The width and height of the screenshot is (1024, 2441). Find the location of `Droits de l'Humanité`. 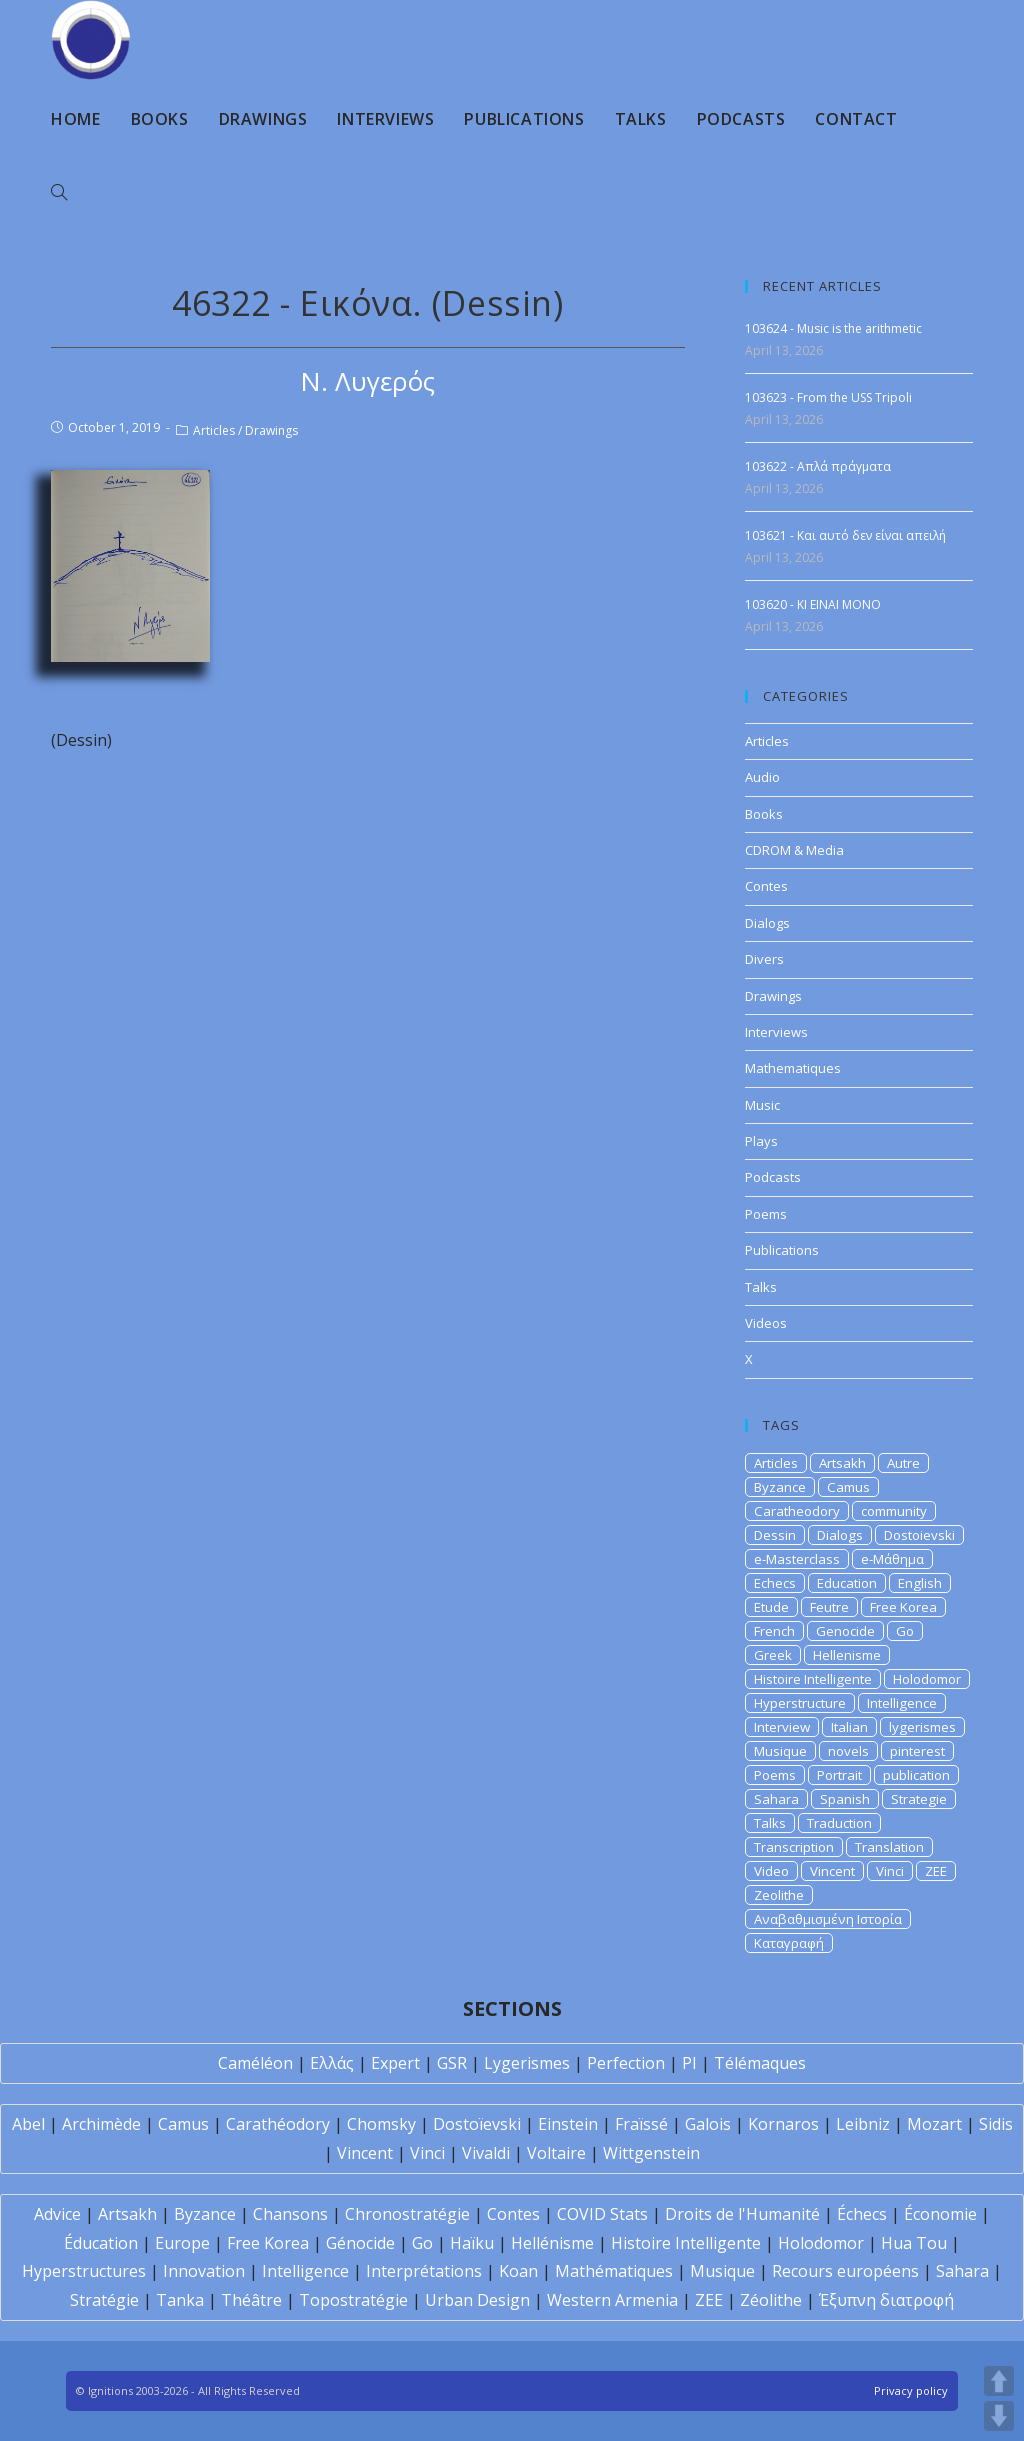

Droits de l'Humanité is located at coordinates (742, 2214).